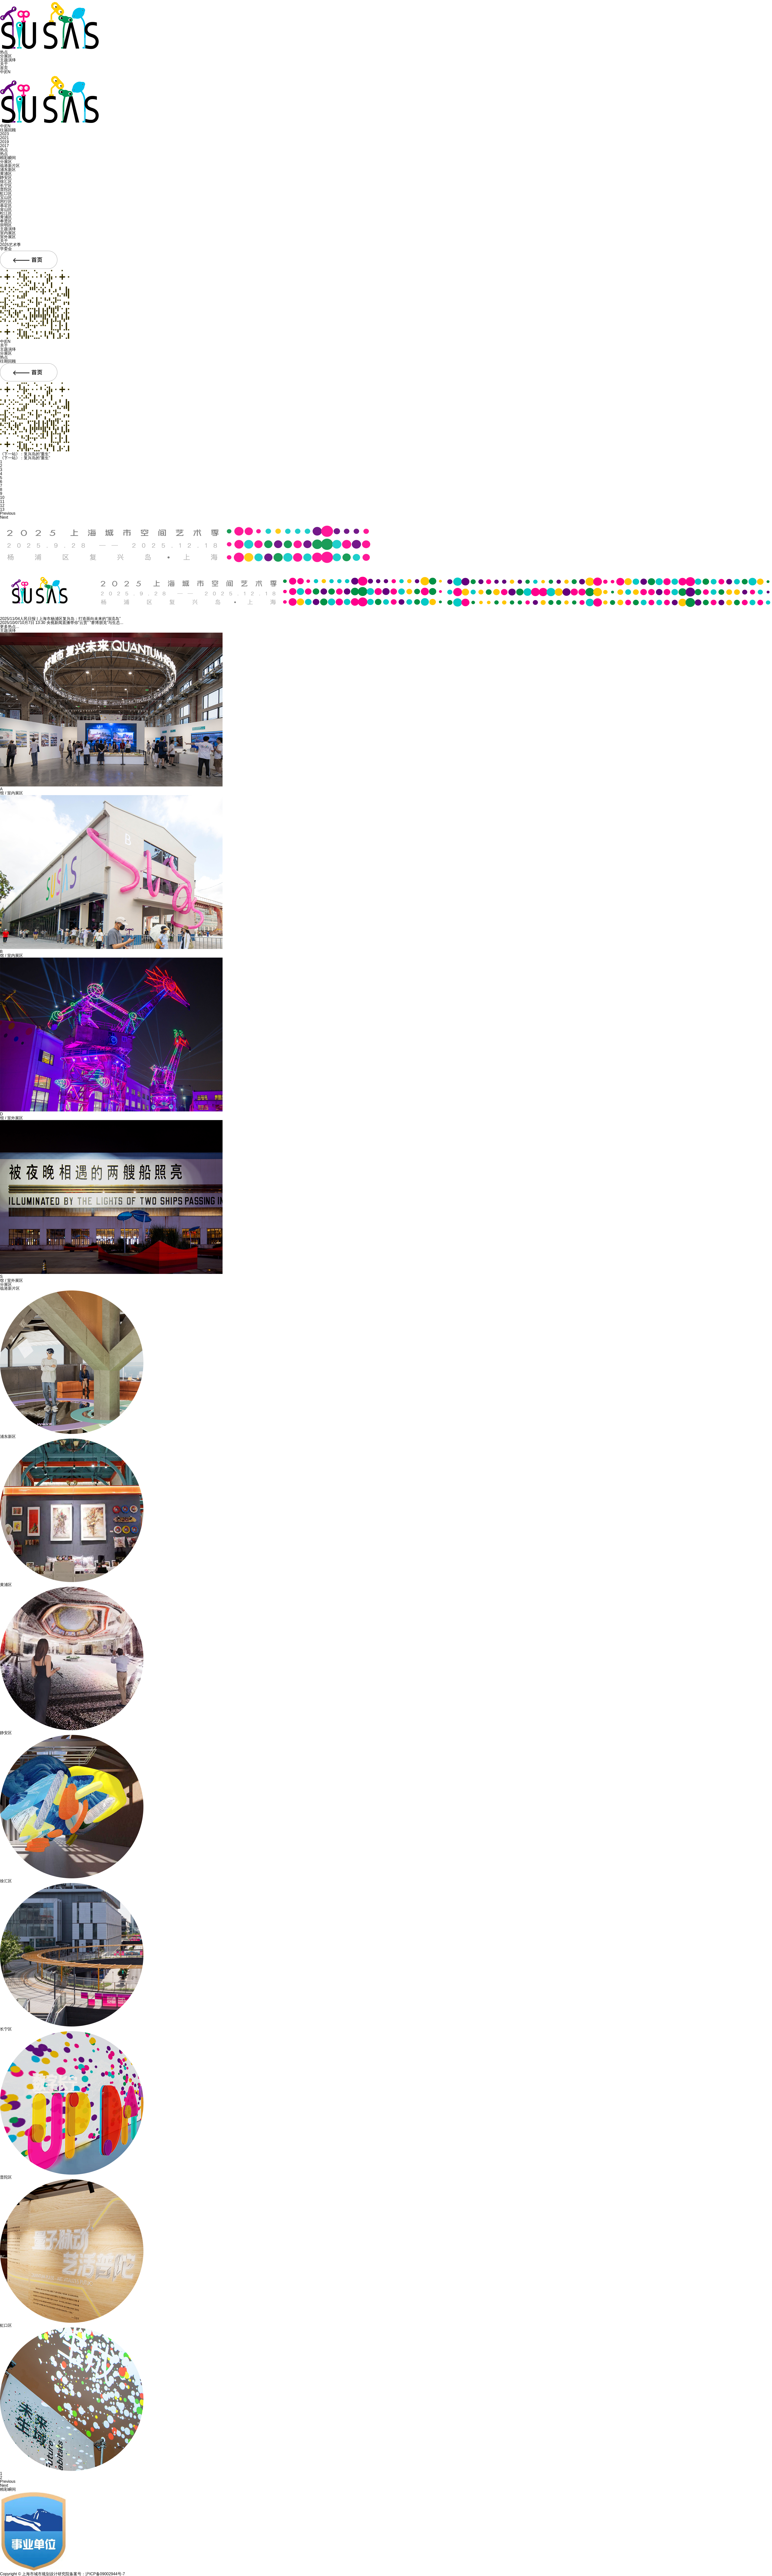 The height and width of the screenshot is (2576, 772). What do you see at coordinates (2, 497) in the screenshot?
I see `10` at bounding box center [2, 497].